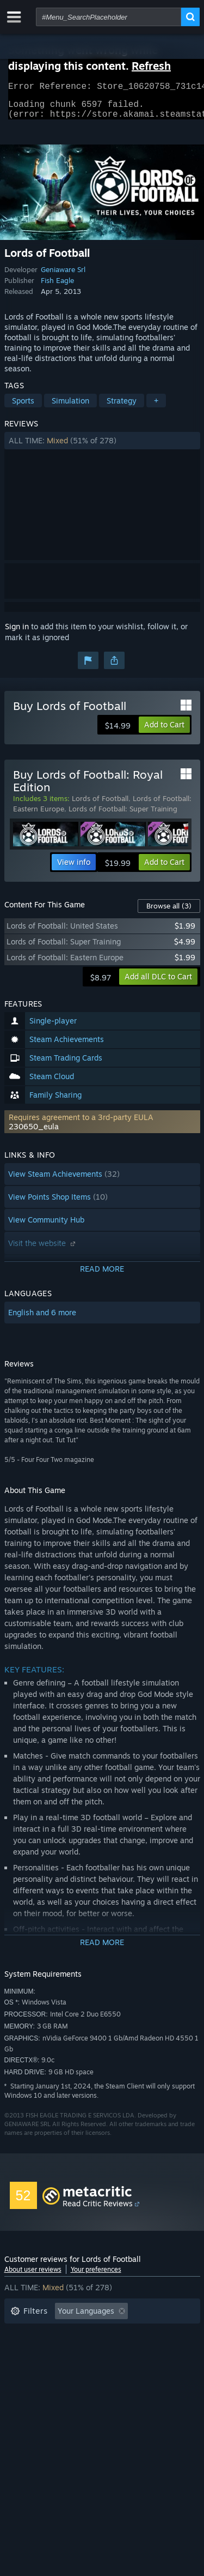 The image size is (204, 2576). Describe the element at coordinates (34, 1132) in the screenshot. I see `230650_eula` at that location.